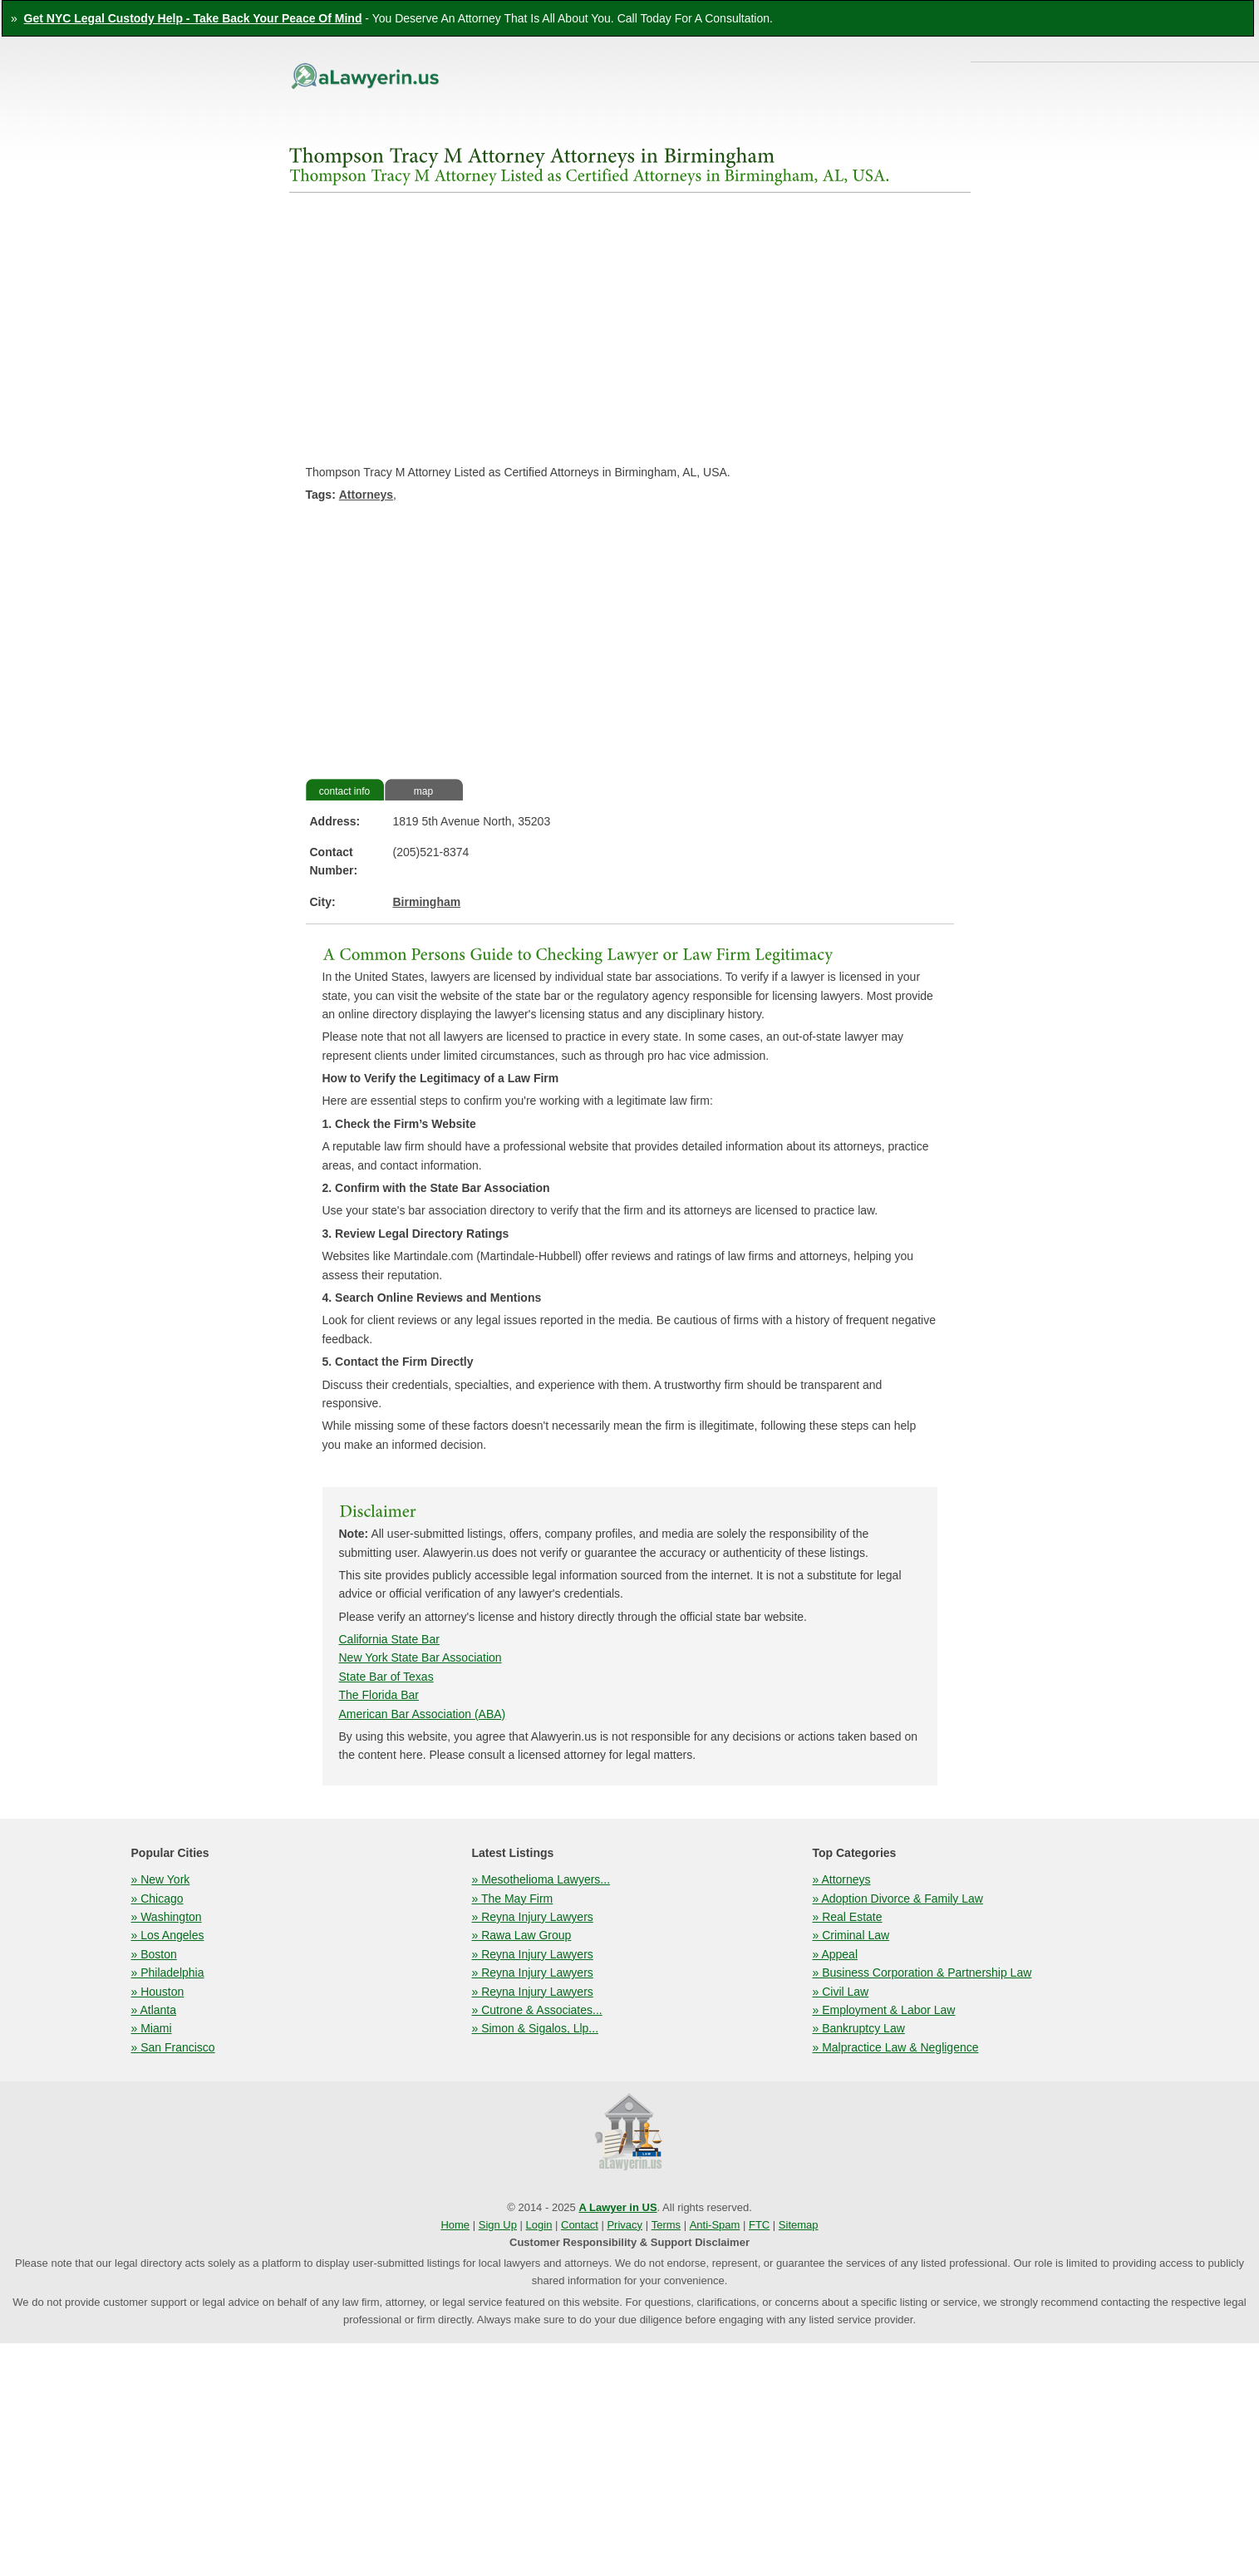 The image size is (1259, 2576). What do you see at coordinates (896, 2047) in the screenshot?
I see `» Malpractice Law & Negligence` at bounding box center [896, 2047].